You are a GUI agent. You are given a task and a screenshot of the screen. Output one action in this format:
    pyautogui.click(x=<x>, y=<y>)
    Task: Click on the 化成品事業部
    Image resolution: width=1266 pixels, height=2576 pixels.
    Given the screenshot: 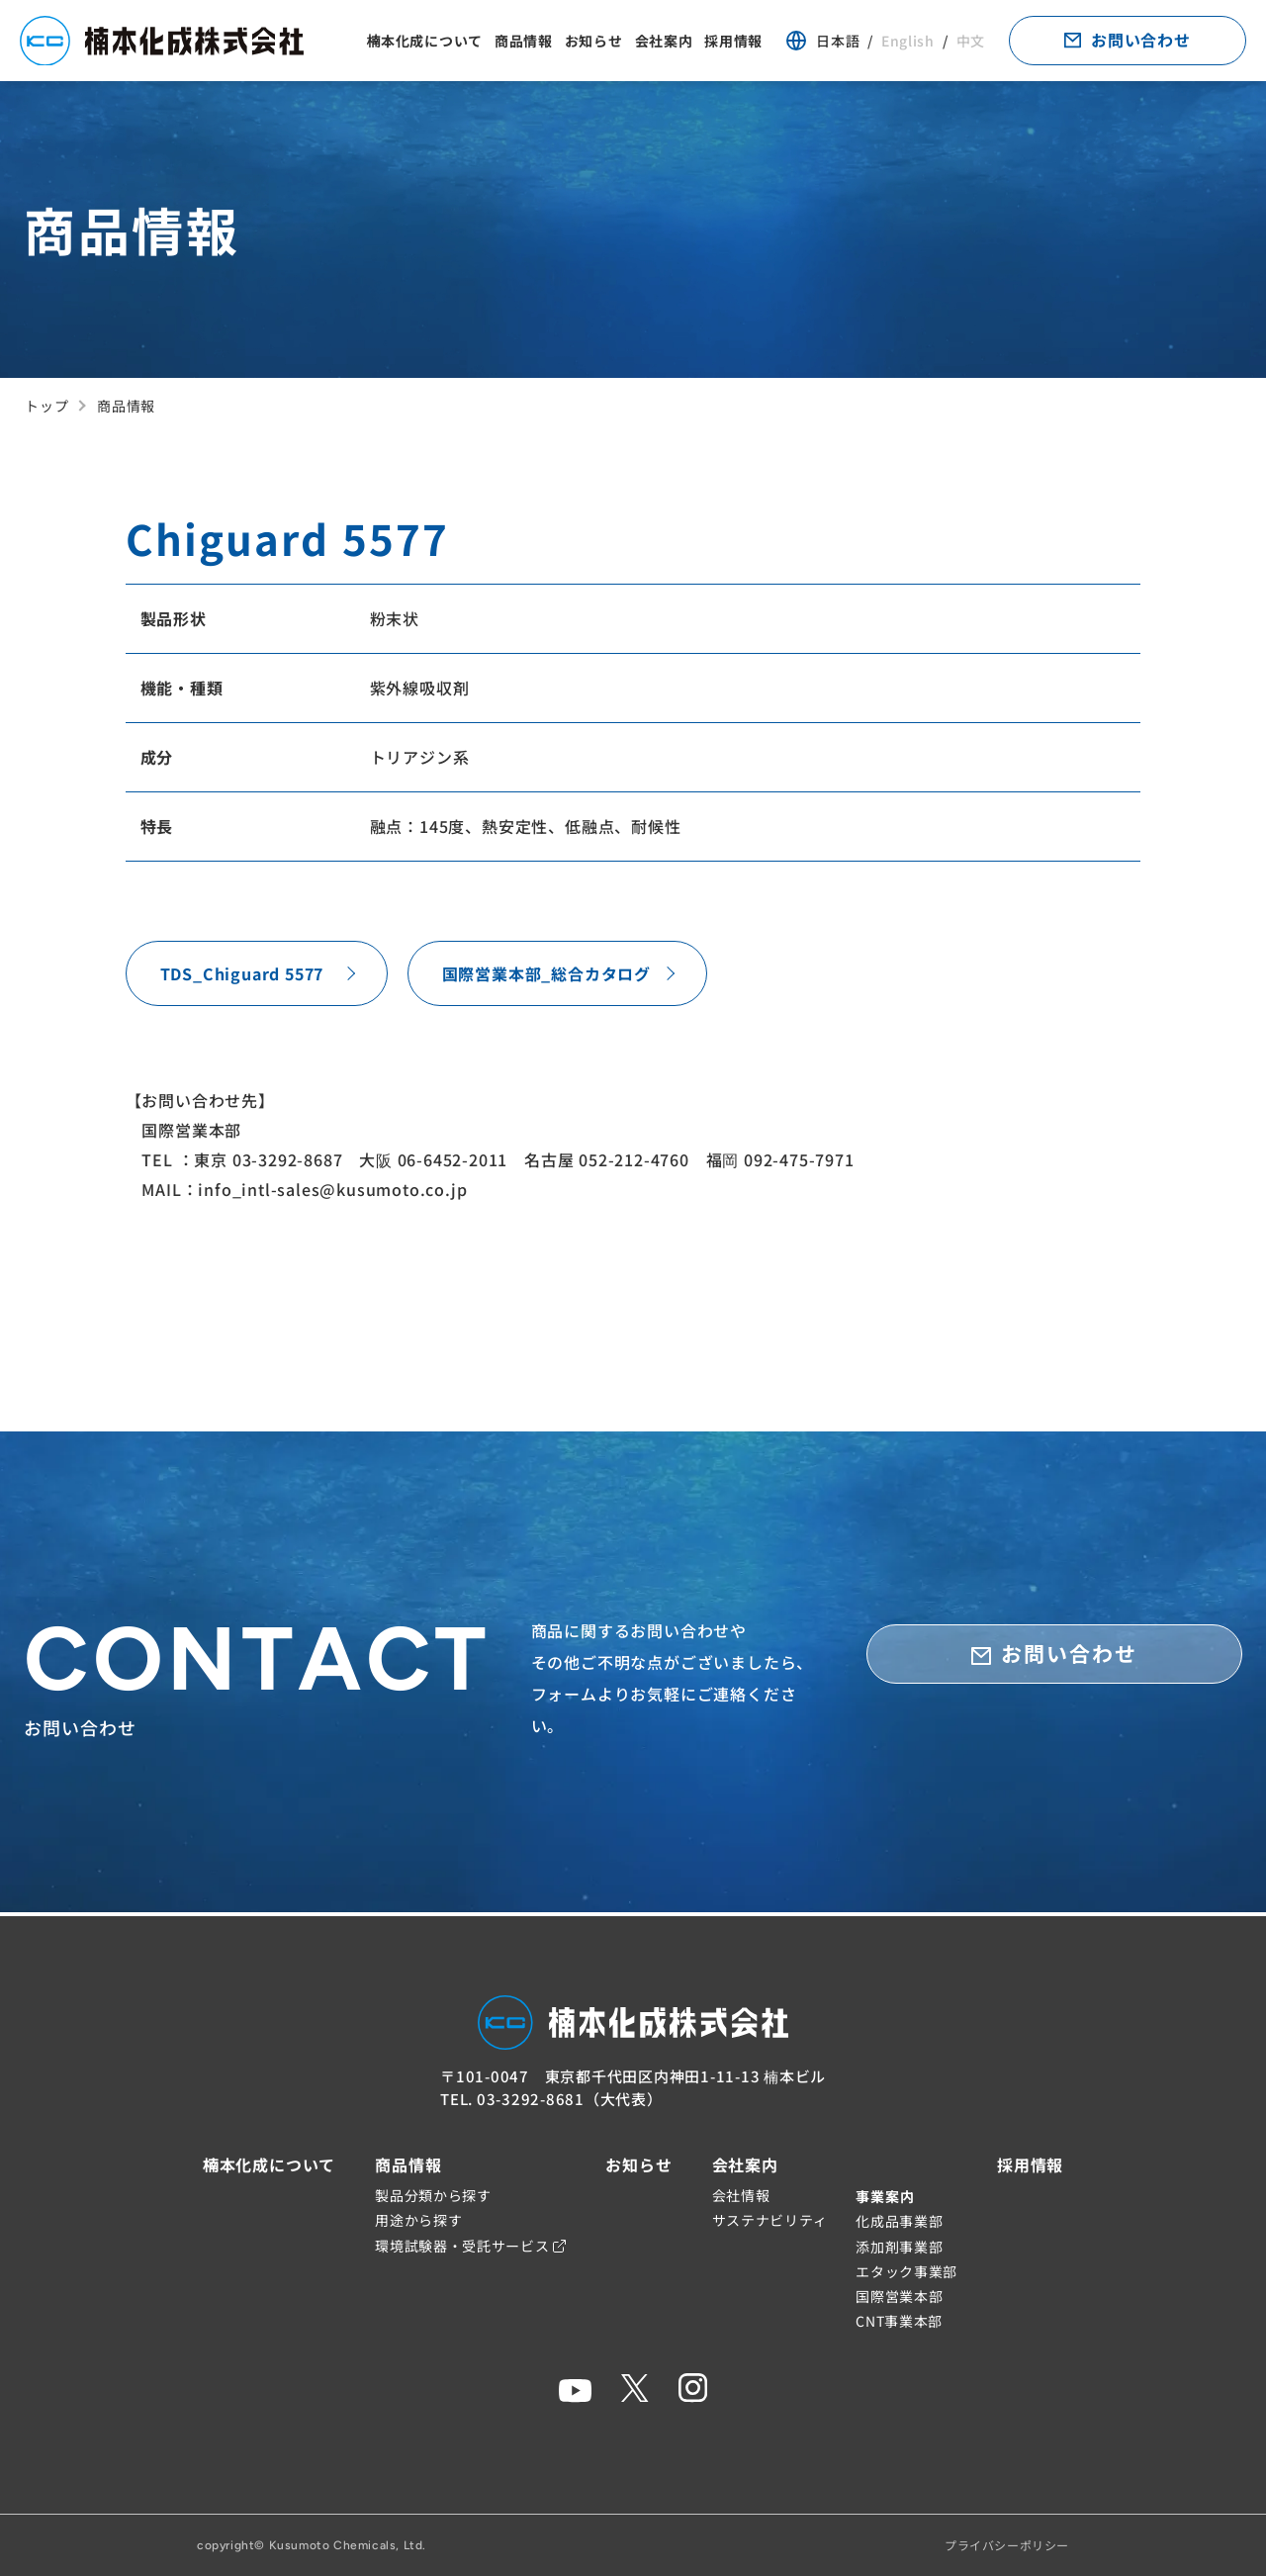 What is the action you would take?
    pyautogui.click(x=899, y=2221)
    